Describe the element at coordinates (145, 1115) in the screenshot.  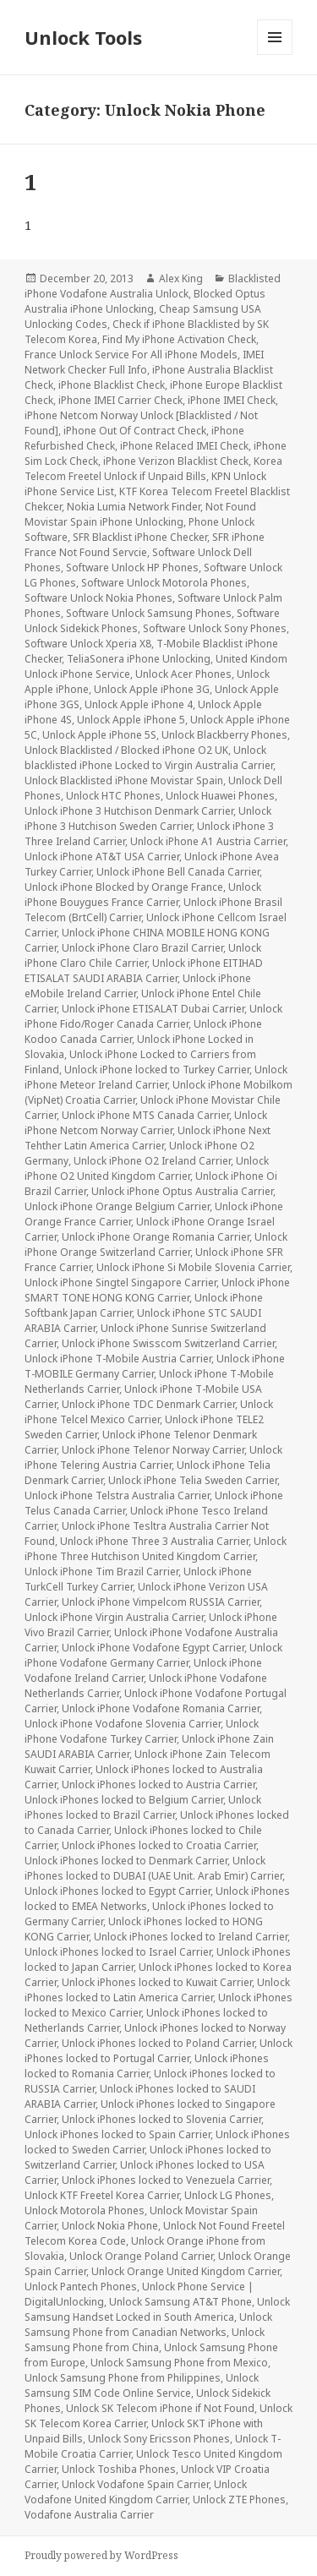
I see `Unlock iPhone MTS Canada Carrier` at that location.